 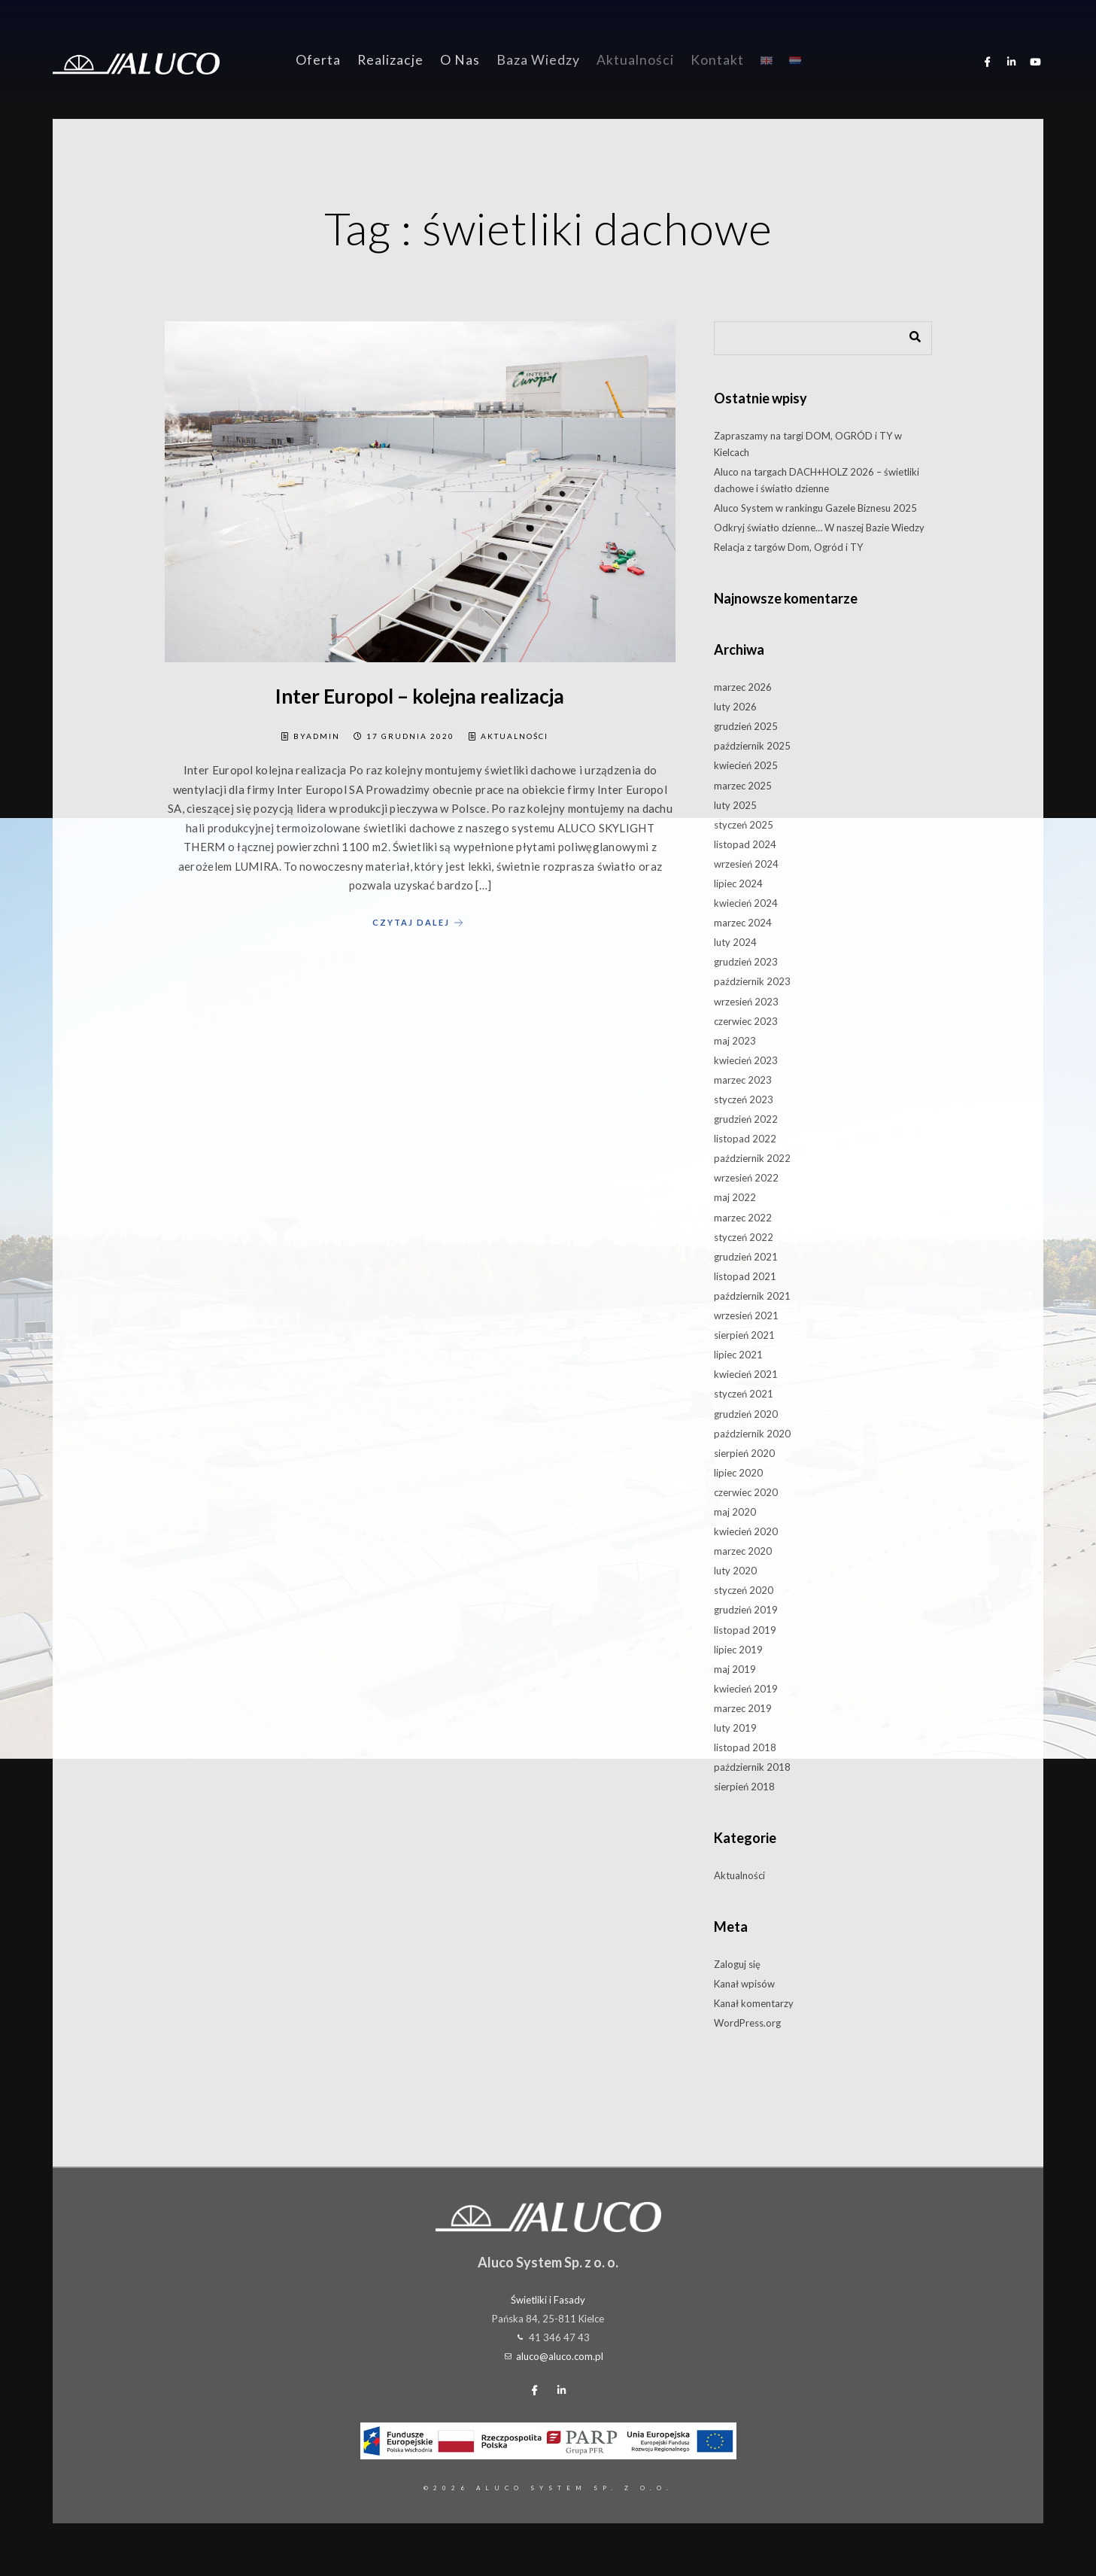 I want to click on czerwiec 2023, so click(x=746, y=1021).